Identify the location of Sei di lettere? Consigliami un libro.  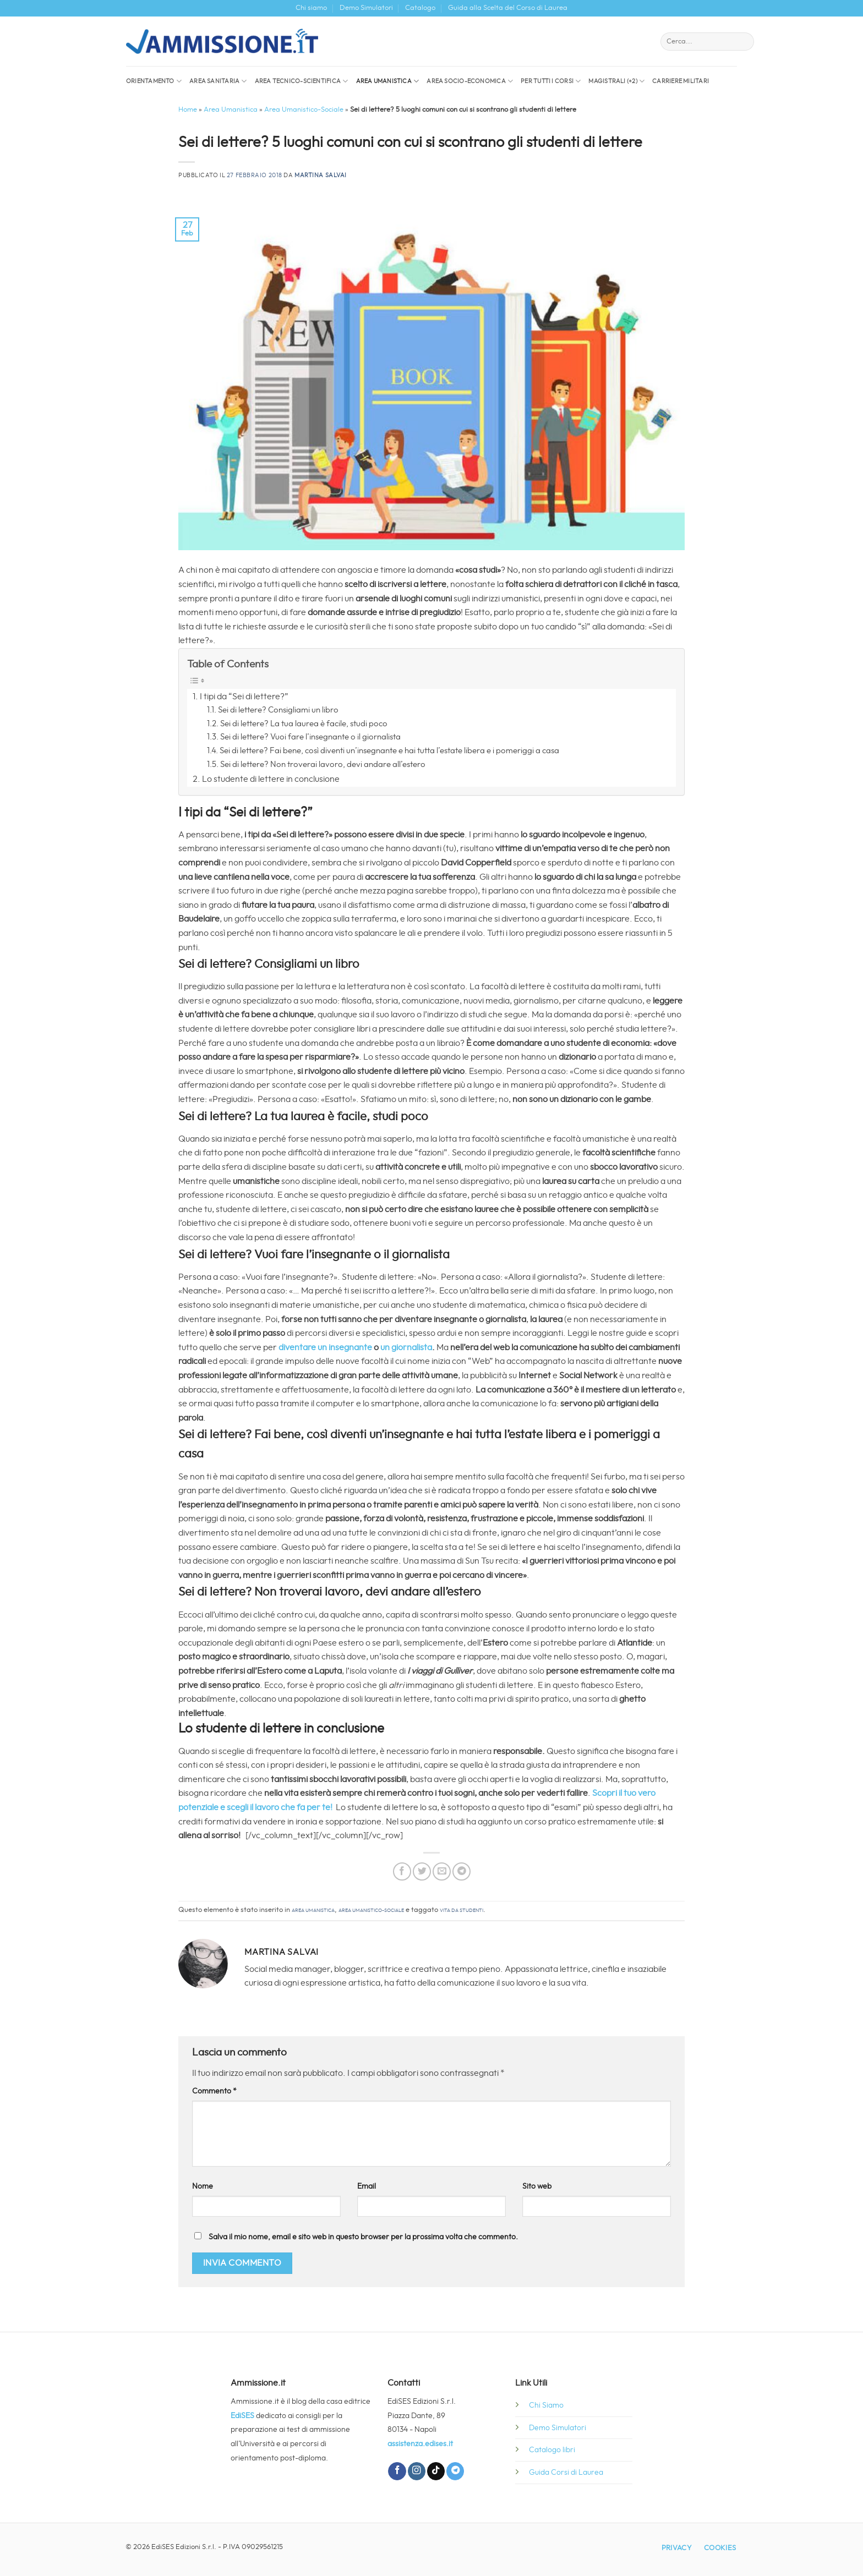
(278, 710).